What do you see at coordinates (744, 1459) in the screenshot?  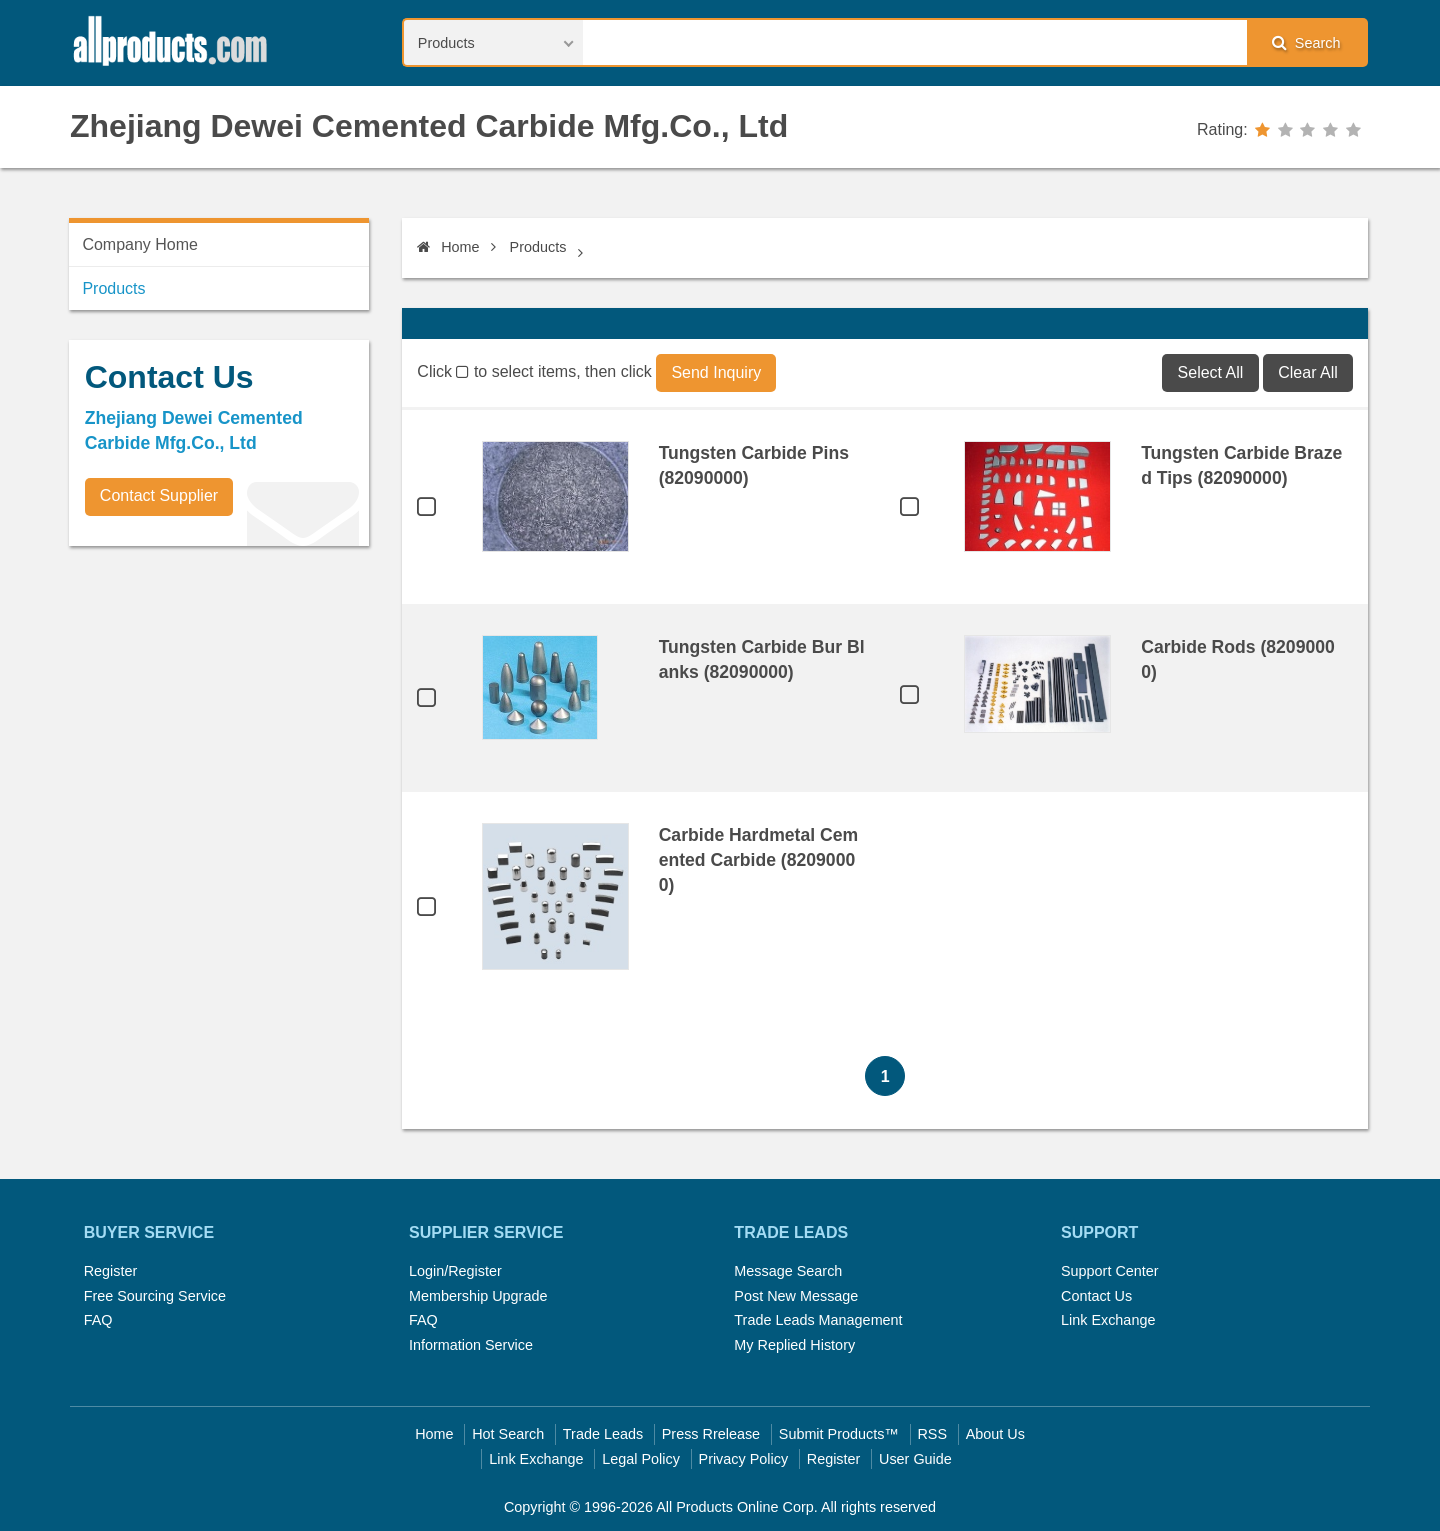 I see `Privacy Policy` at bounding box center [744, 1459].